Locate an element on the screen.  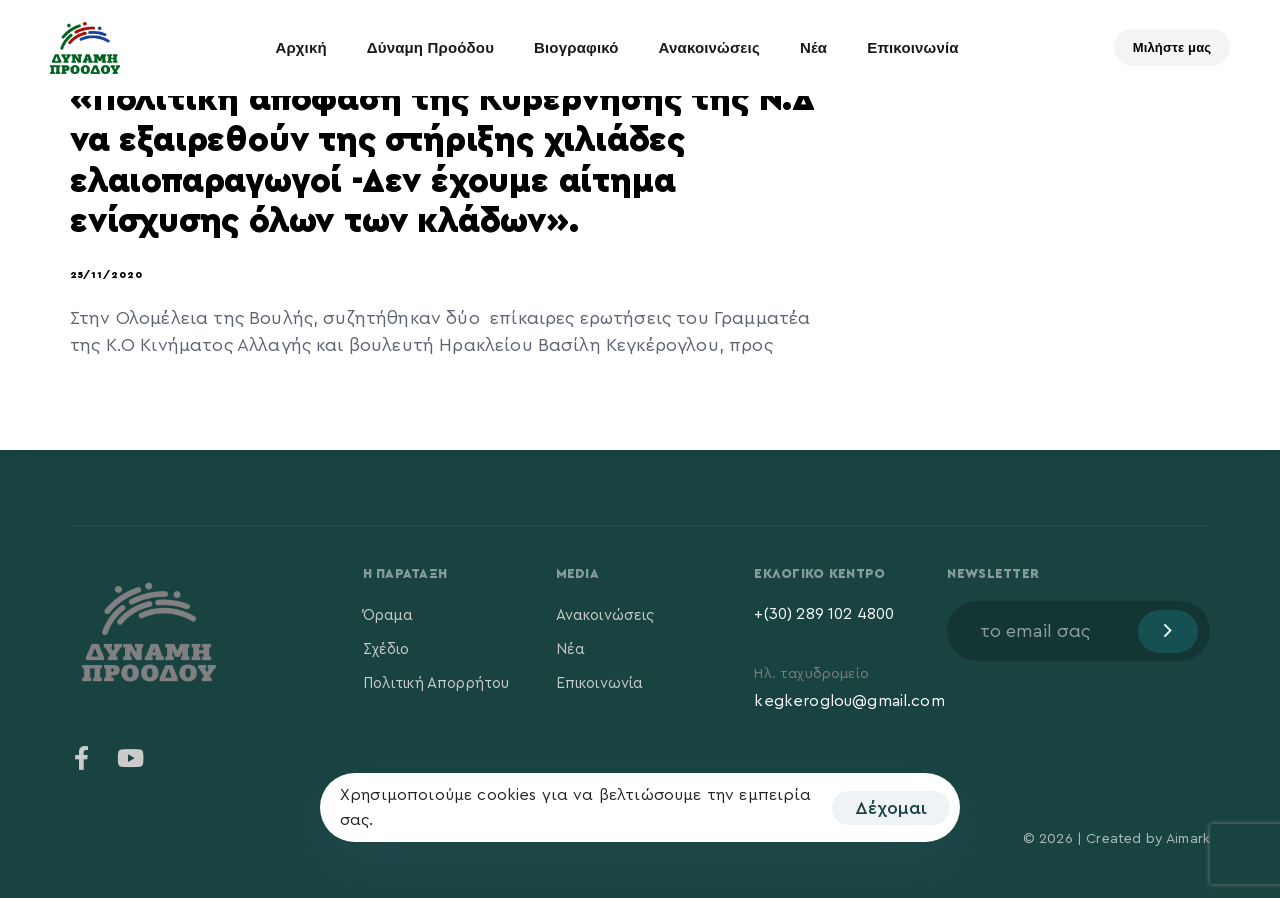
Αρχική is located at coordinates (300, 47).